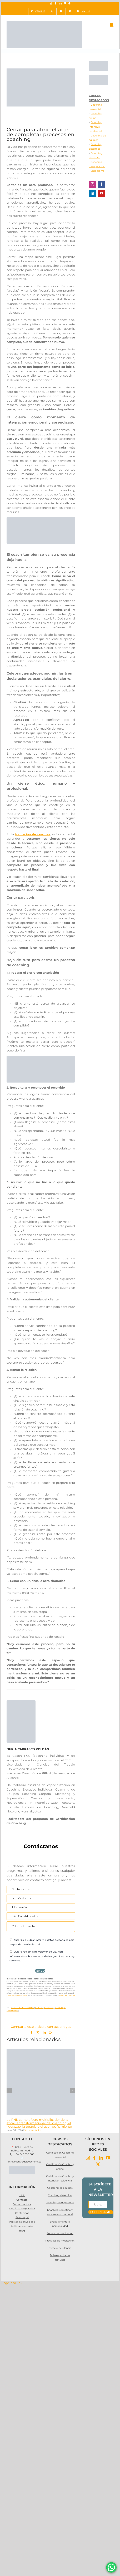 The height and width of the screenshot is (2576, 120). I want to click on [Facebook], so click(101, 184).